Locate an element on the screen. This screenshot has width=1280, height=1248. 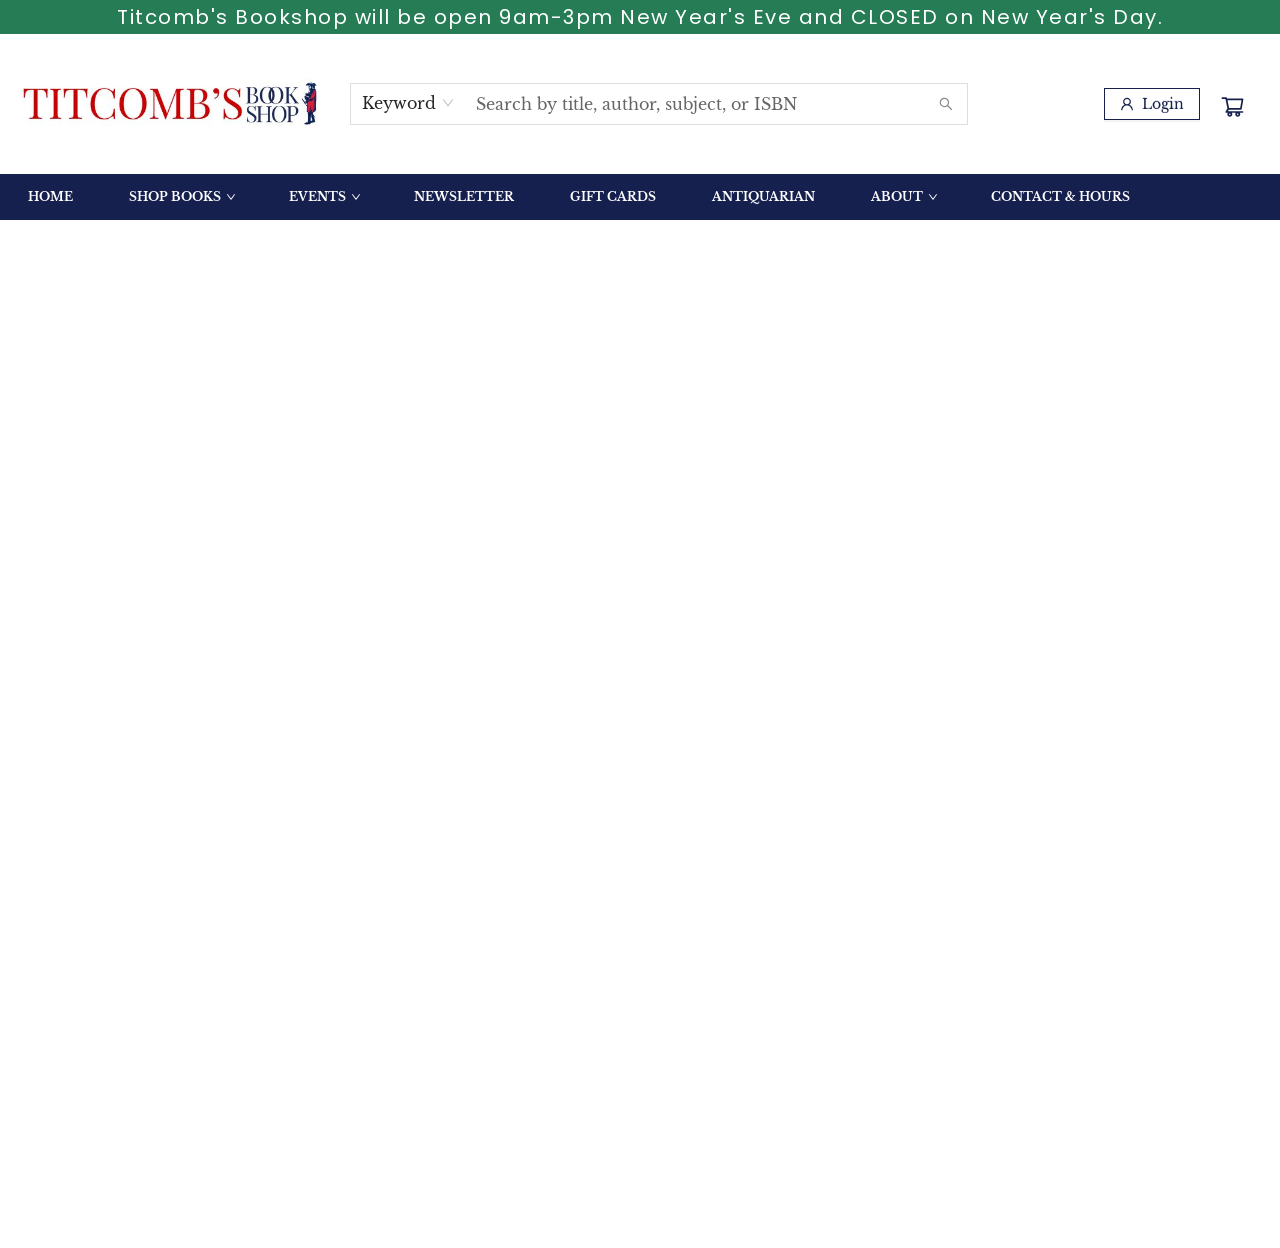
[Login] is located at coordinates (1152, 104).